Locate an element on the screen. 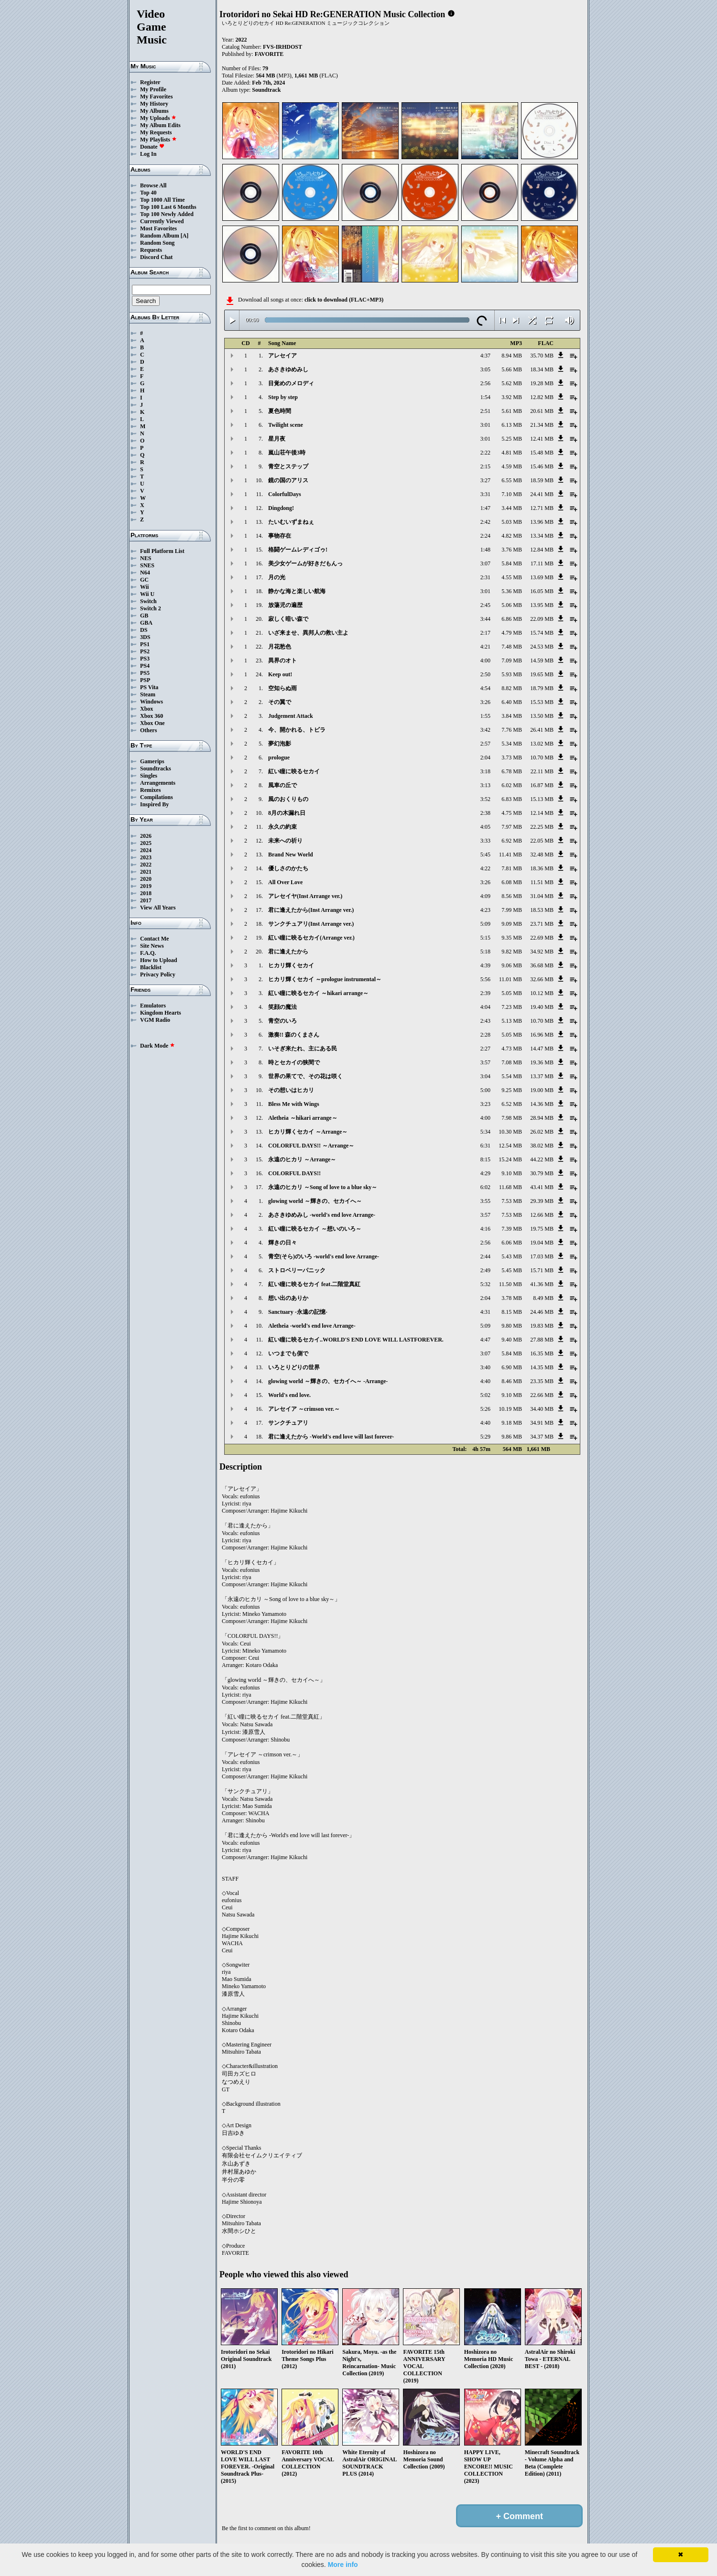 The image size is (717, 2576). 6.86 MB is located at coordinates (511, 619).